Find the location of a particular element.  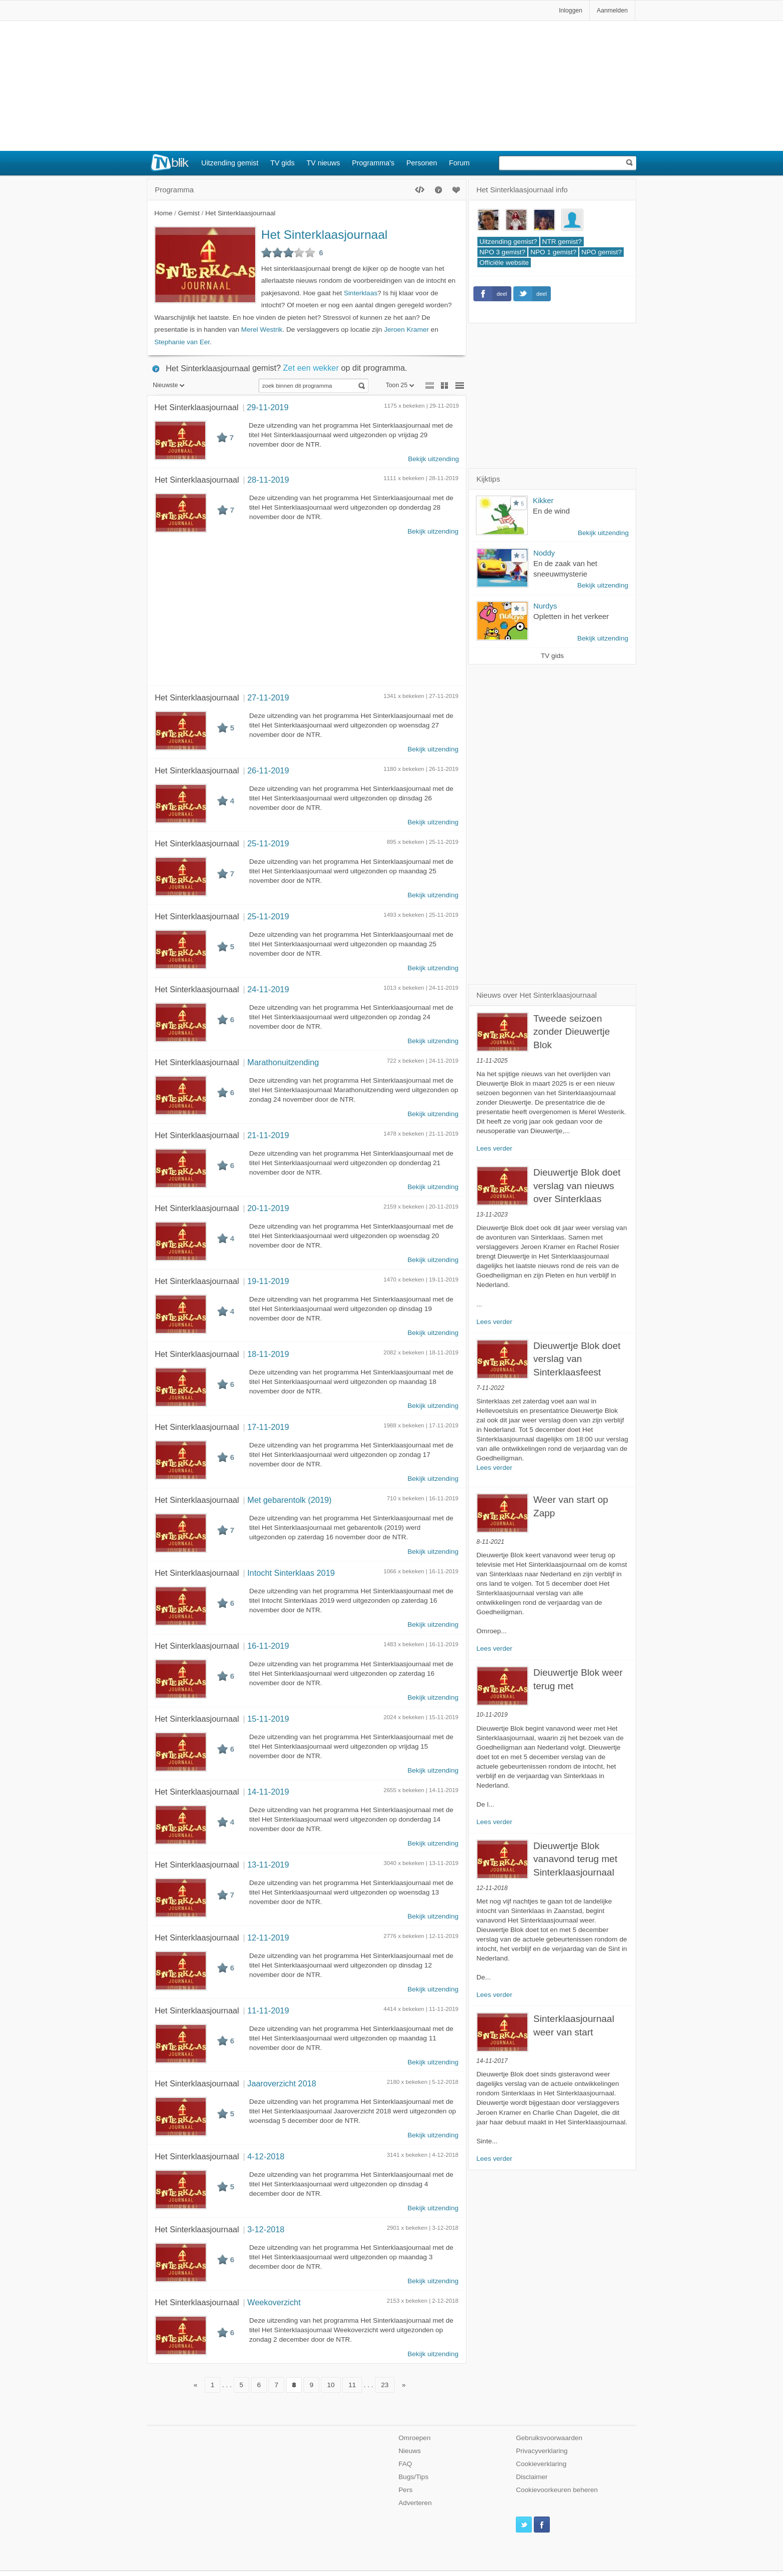

Pers is located at coordinates (405, 2490).